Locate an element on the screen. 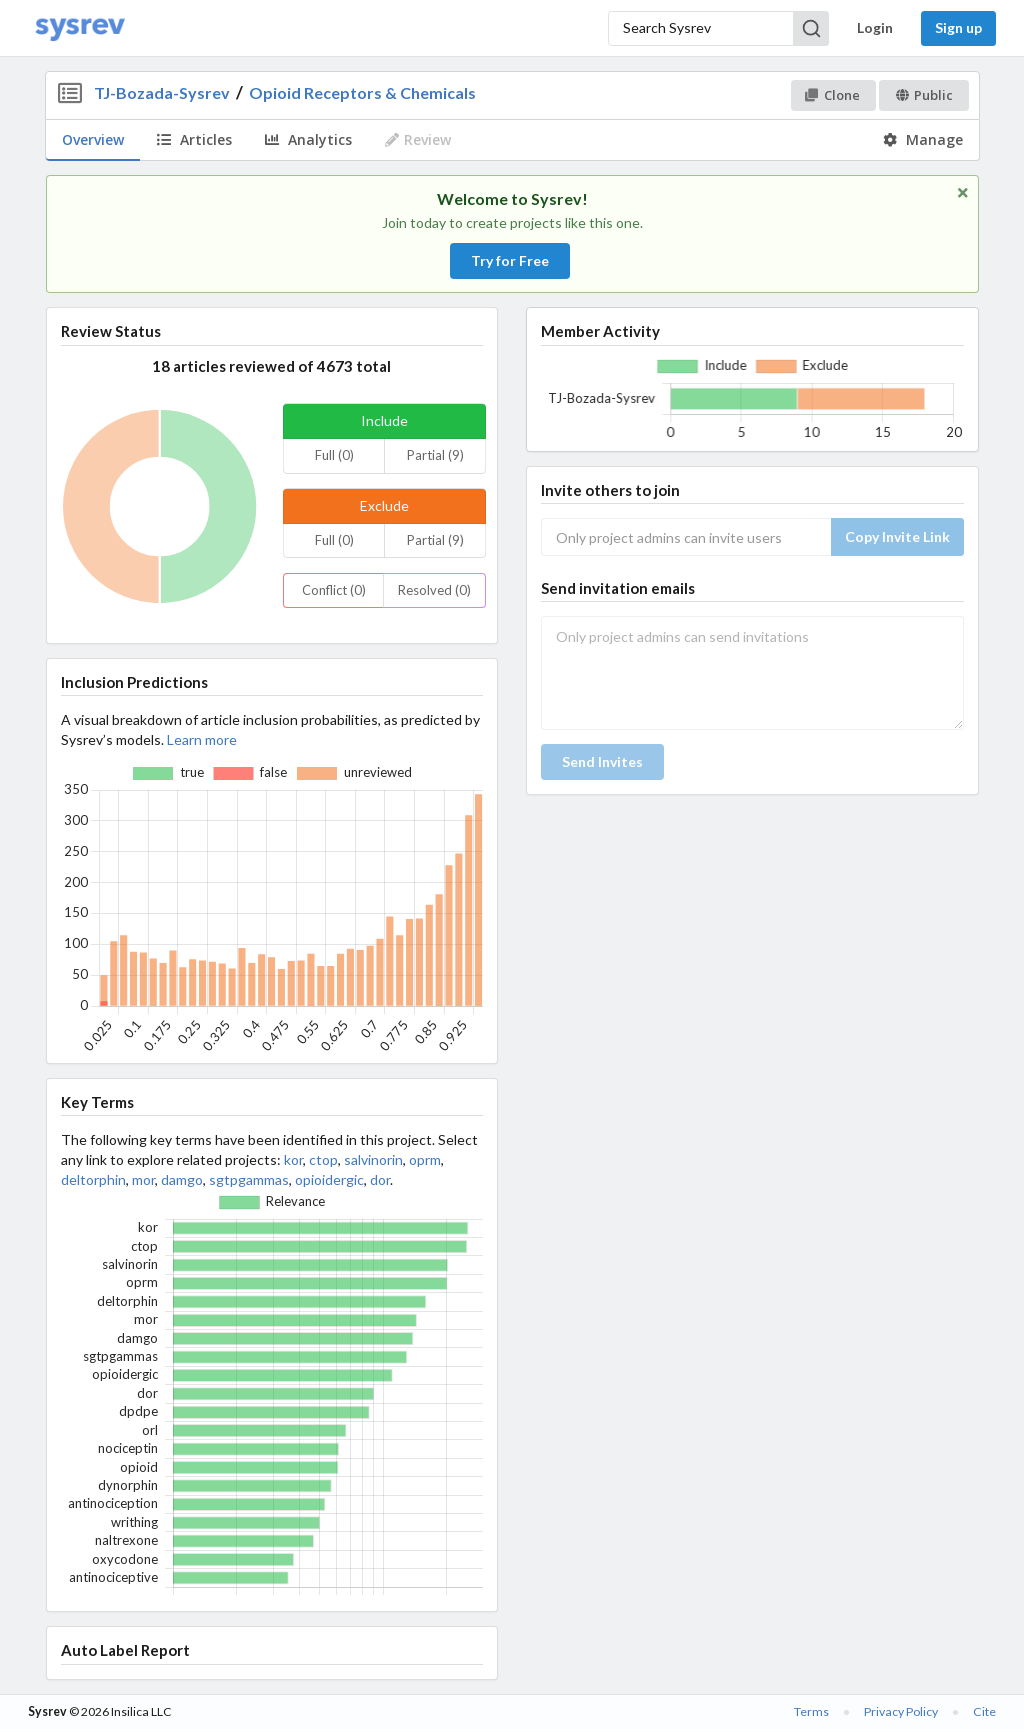  Conflict (0) is located at coordinates (334, 590).